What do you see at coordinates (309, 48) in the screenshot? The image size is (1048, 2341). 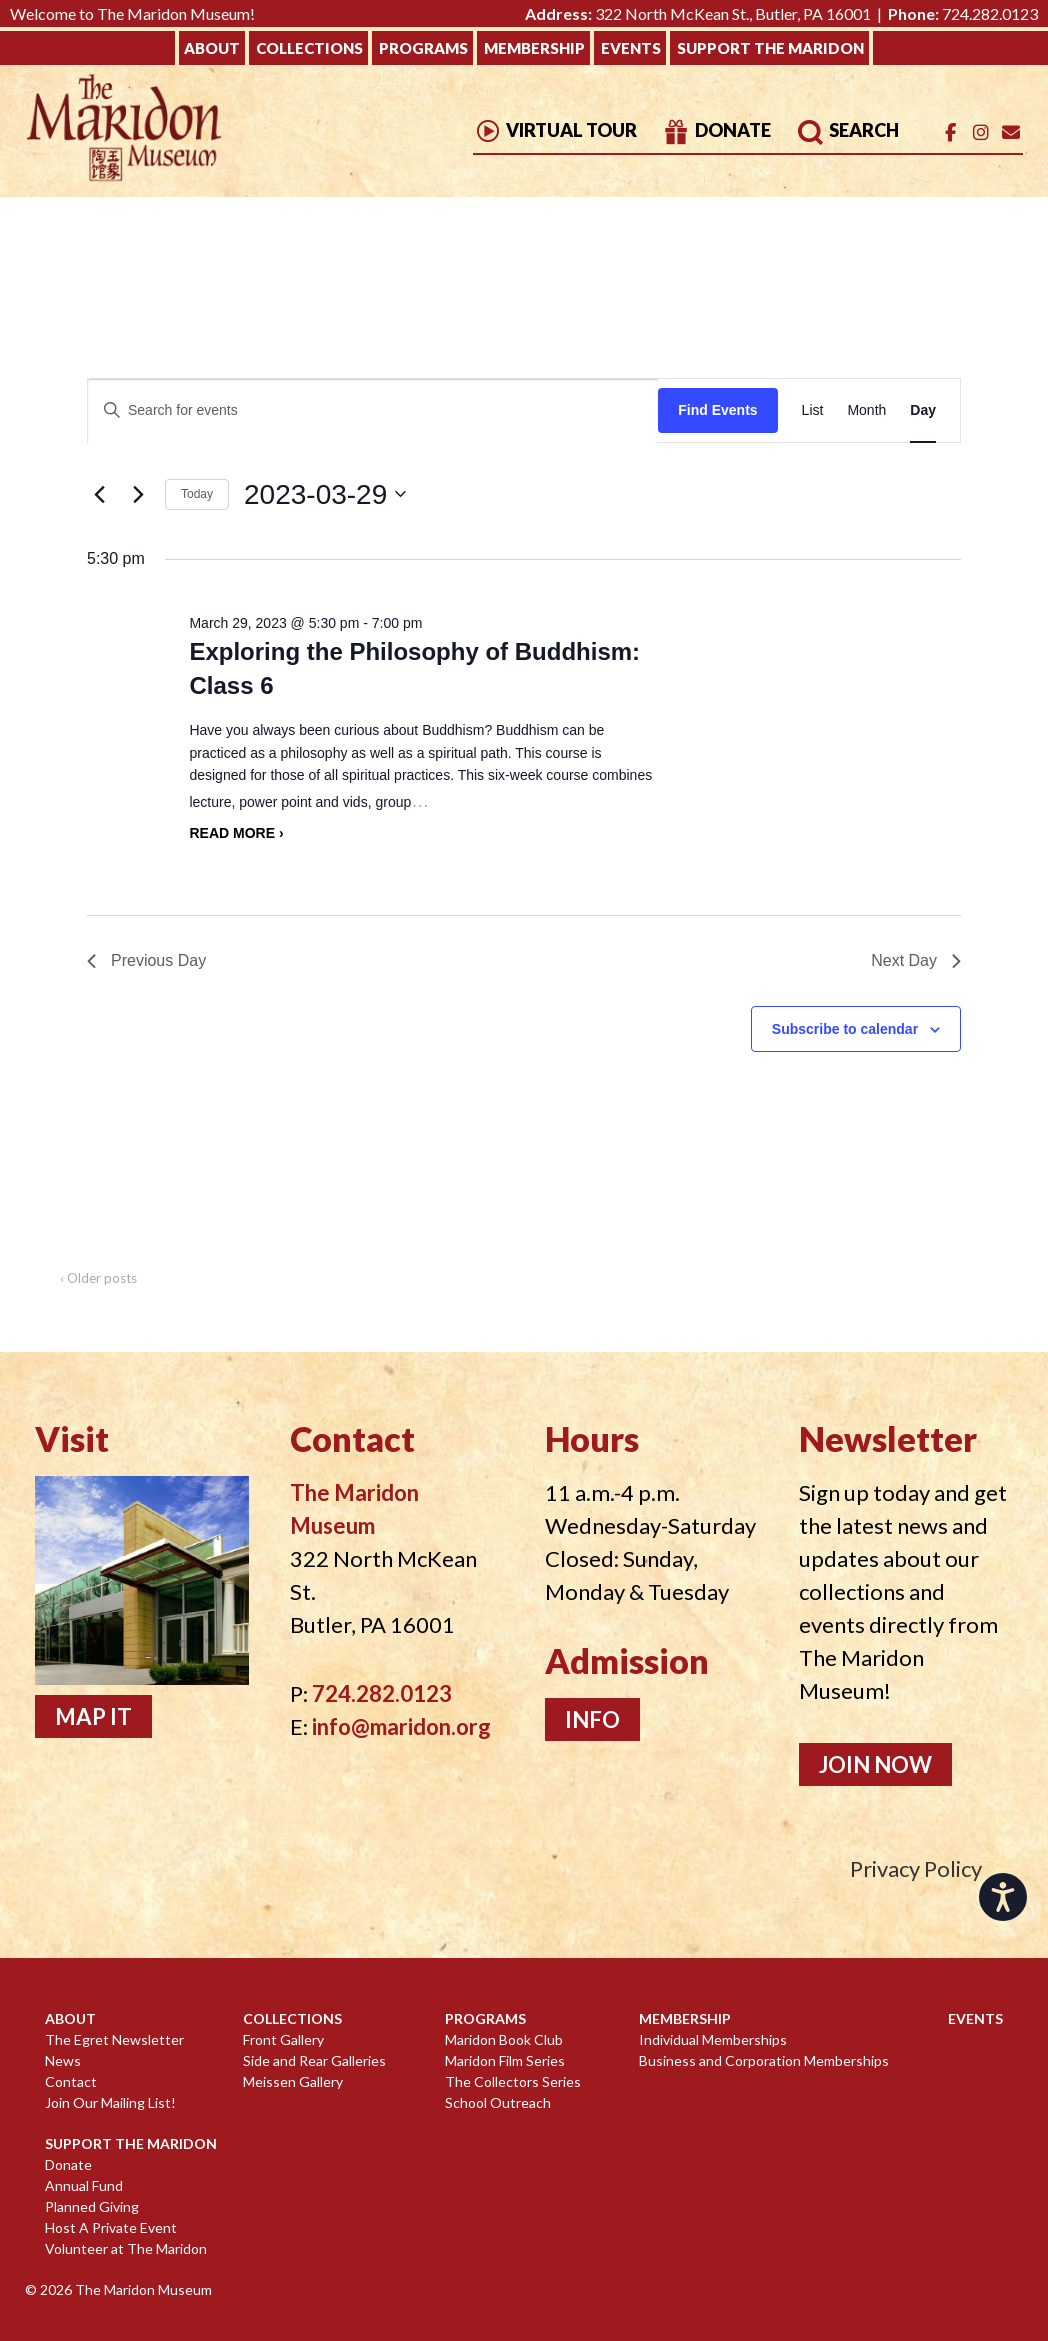 I see `Collections` at bounding box center [309, 48].